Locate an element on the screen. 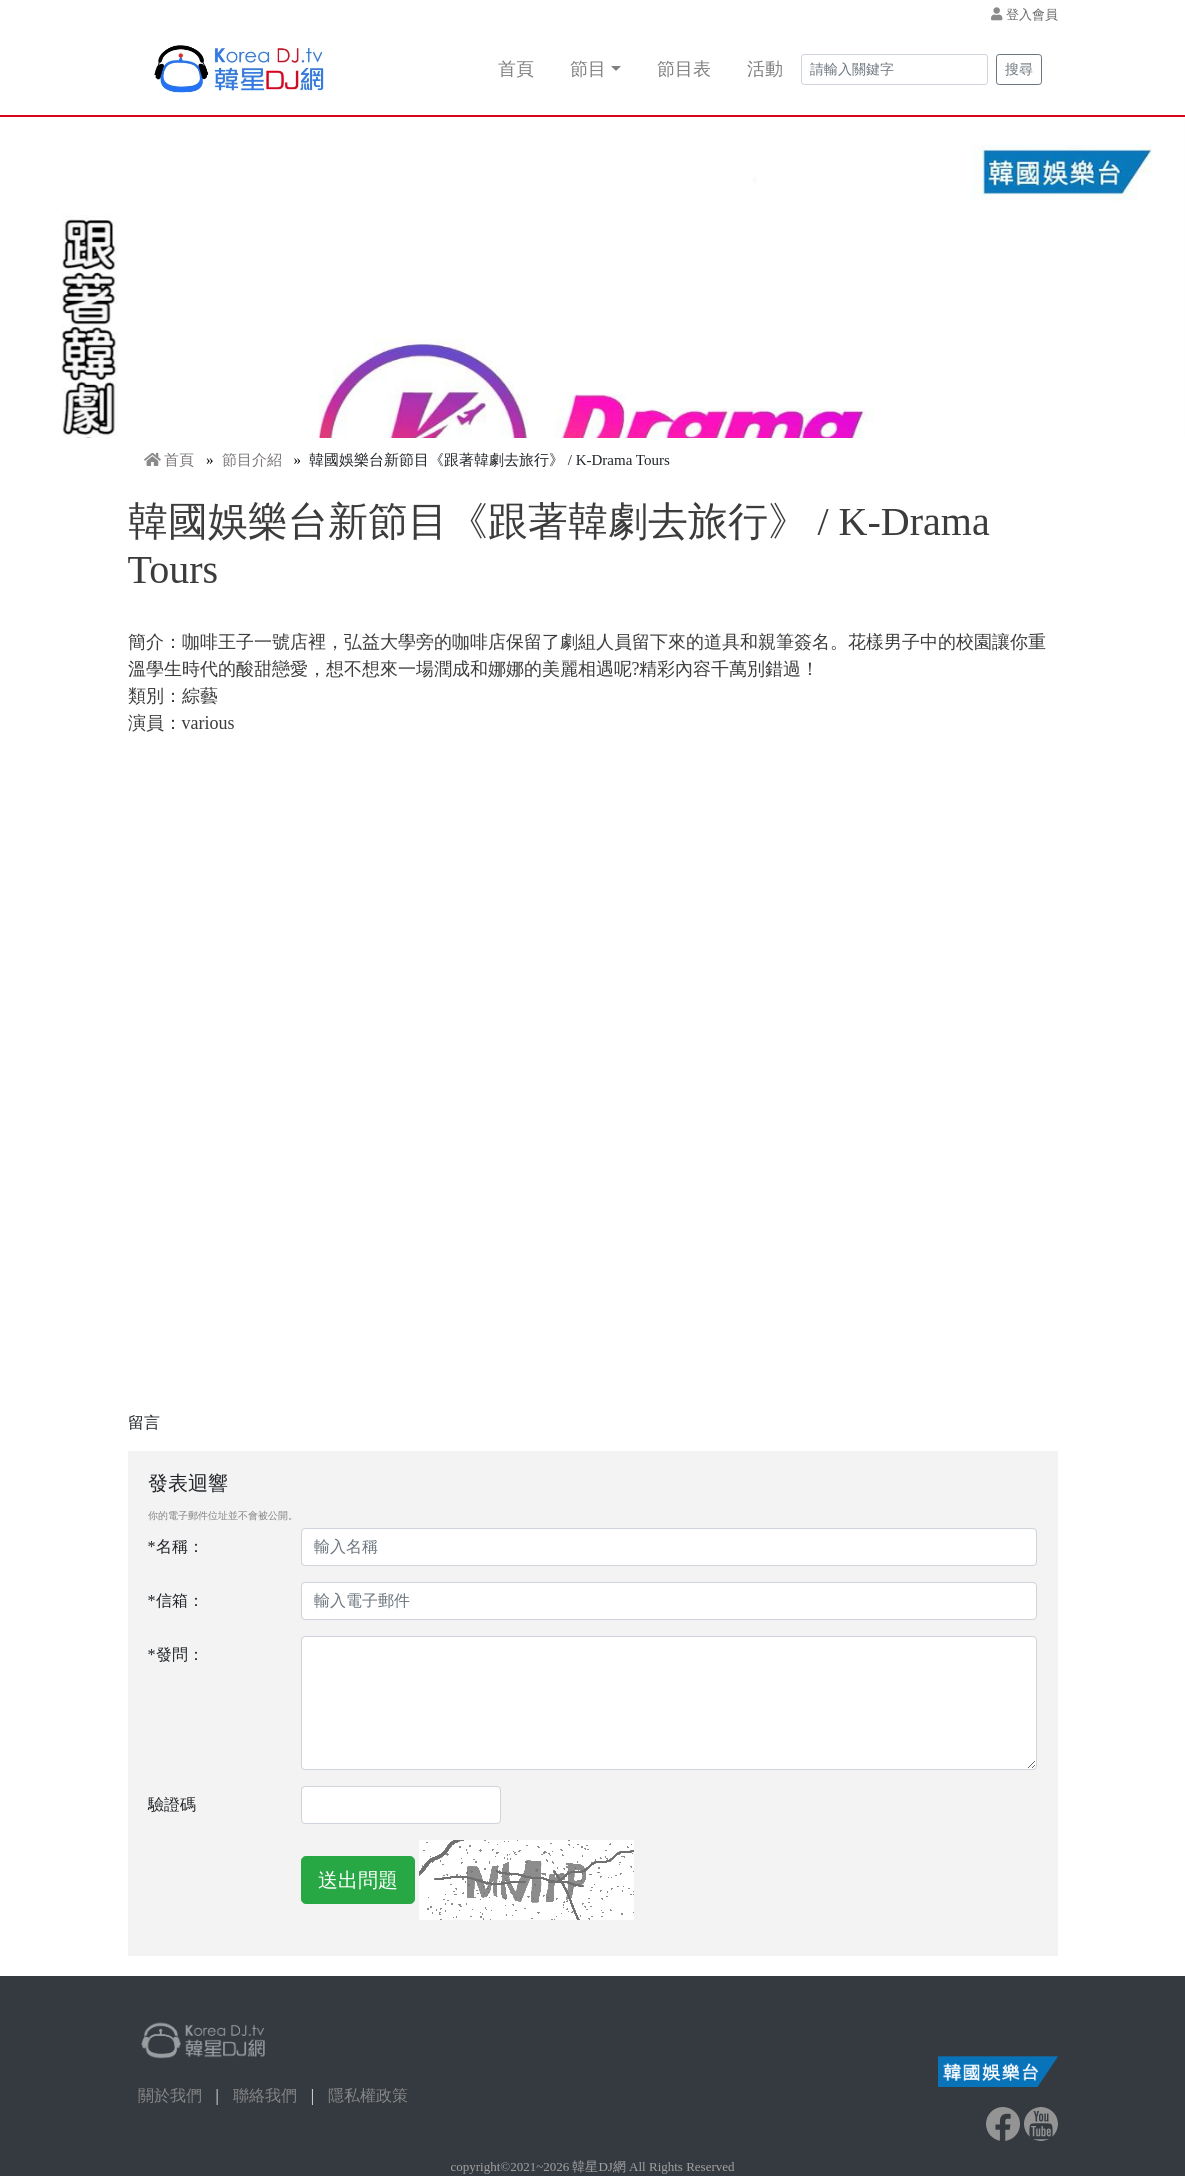 The width and height of the screenshot is (1185, 2176). 活動 is located at coordinates (765, 69).